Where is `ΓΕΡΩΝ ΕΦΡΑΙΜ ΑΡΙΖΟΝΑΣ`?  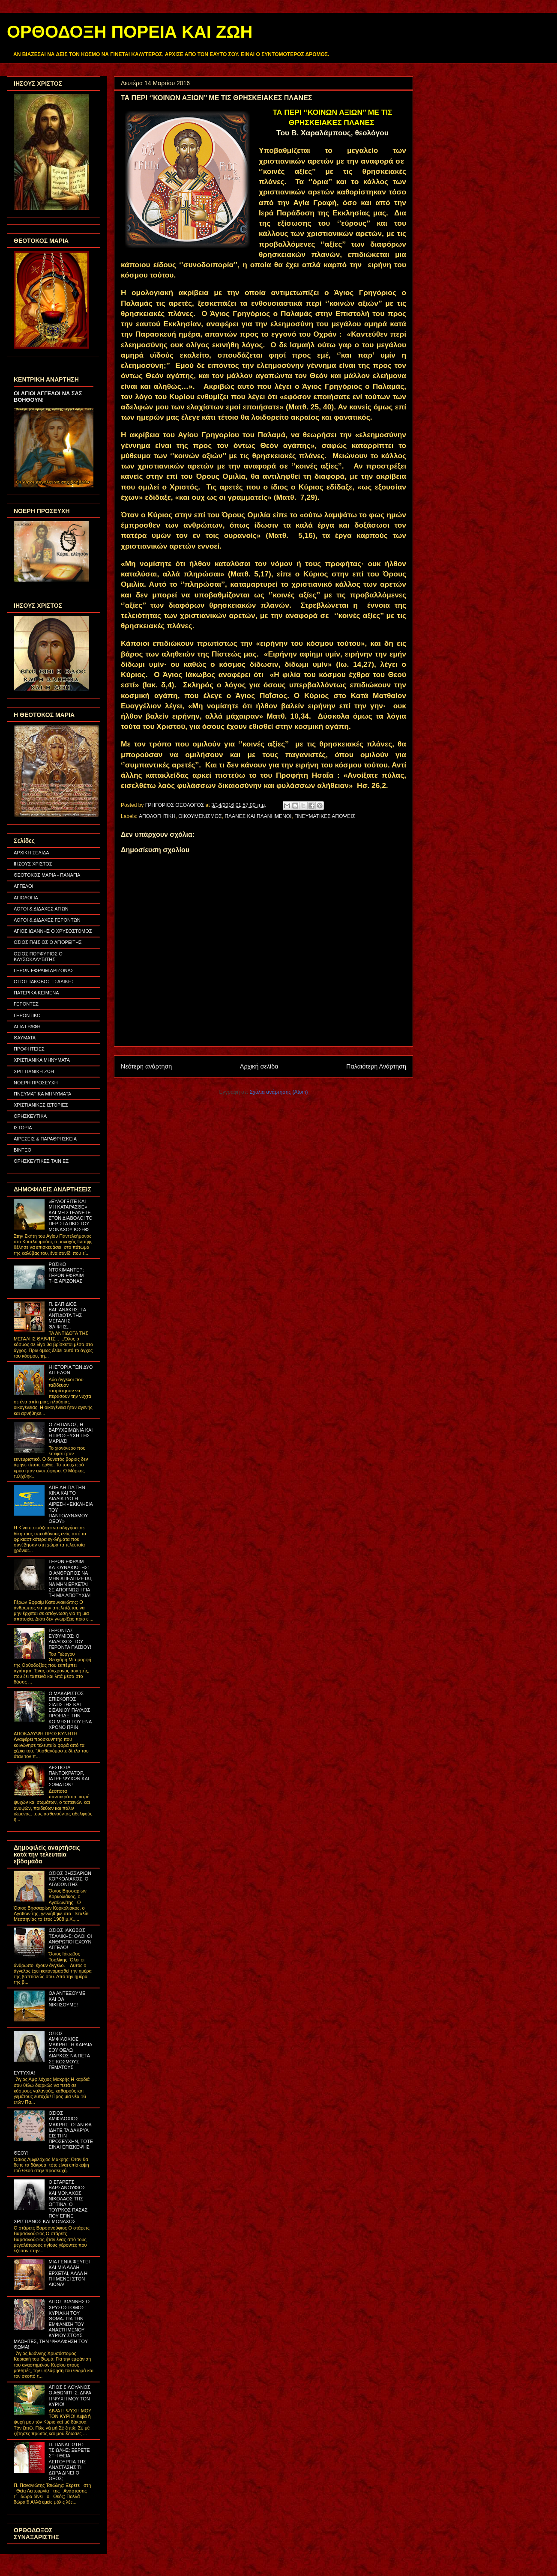
ΓΕΡΩΝ ΕΦΡΑΙΜ ΑΡΙΖΟΝΑΣ is located at coordinates (44, 970).